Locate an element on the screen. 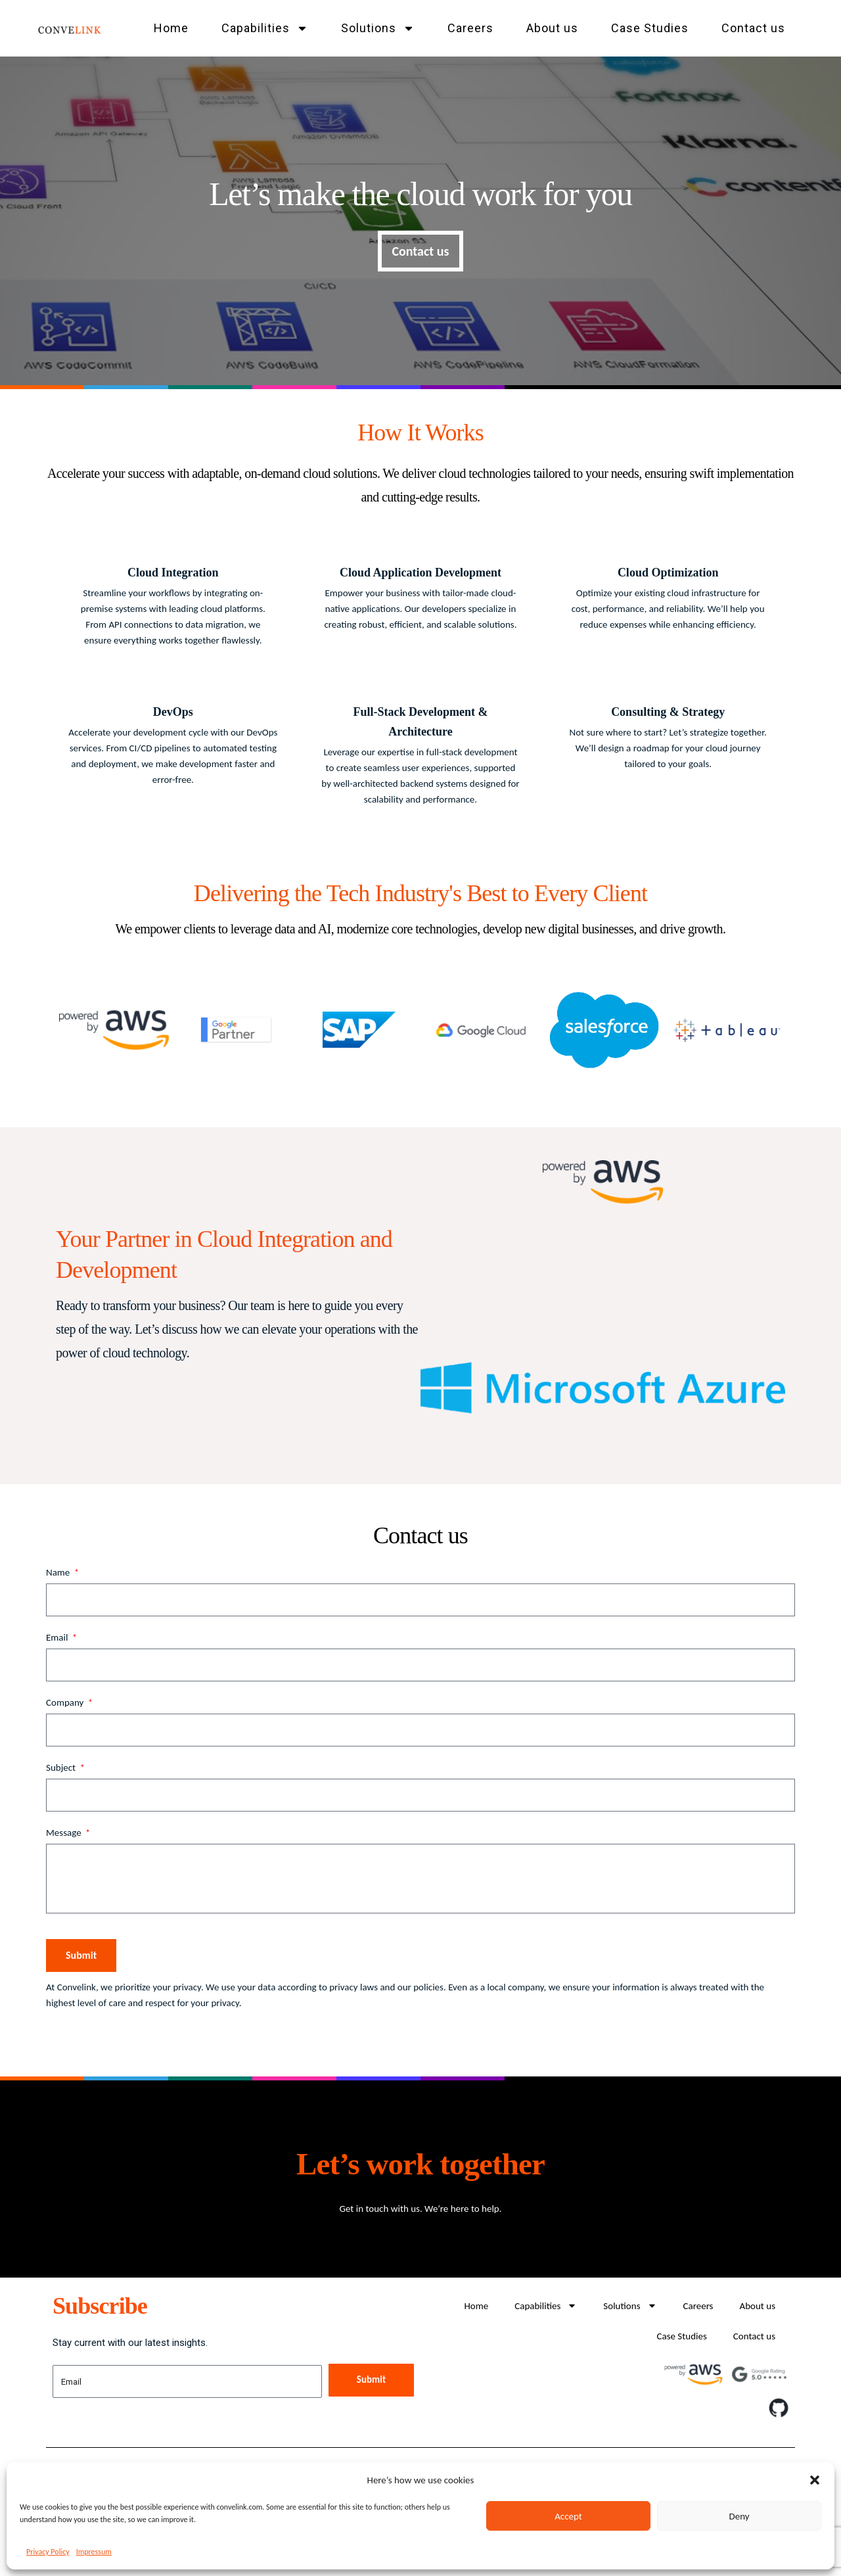  Subject is located at coordinates (62, 1767).